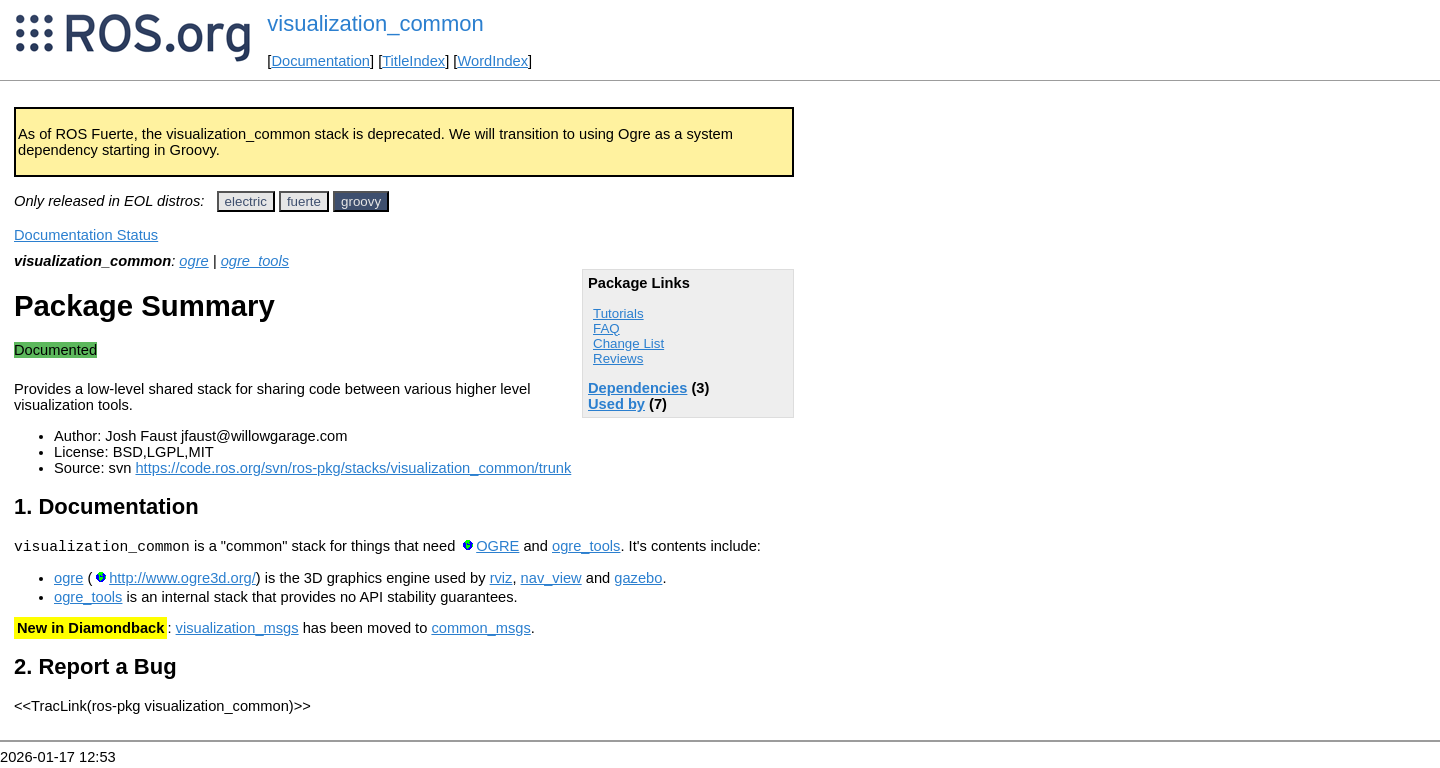 The image size is (1440, 768). Describe the element at coordinates (304, 201) in the screenshot. I see `fuerte` at that location.